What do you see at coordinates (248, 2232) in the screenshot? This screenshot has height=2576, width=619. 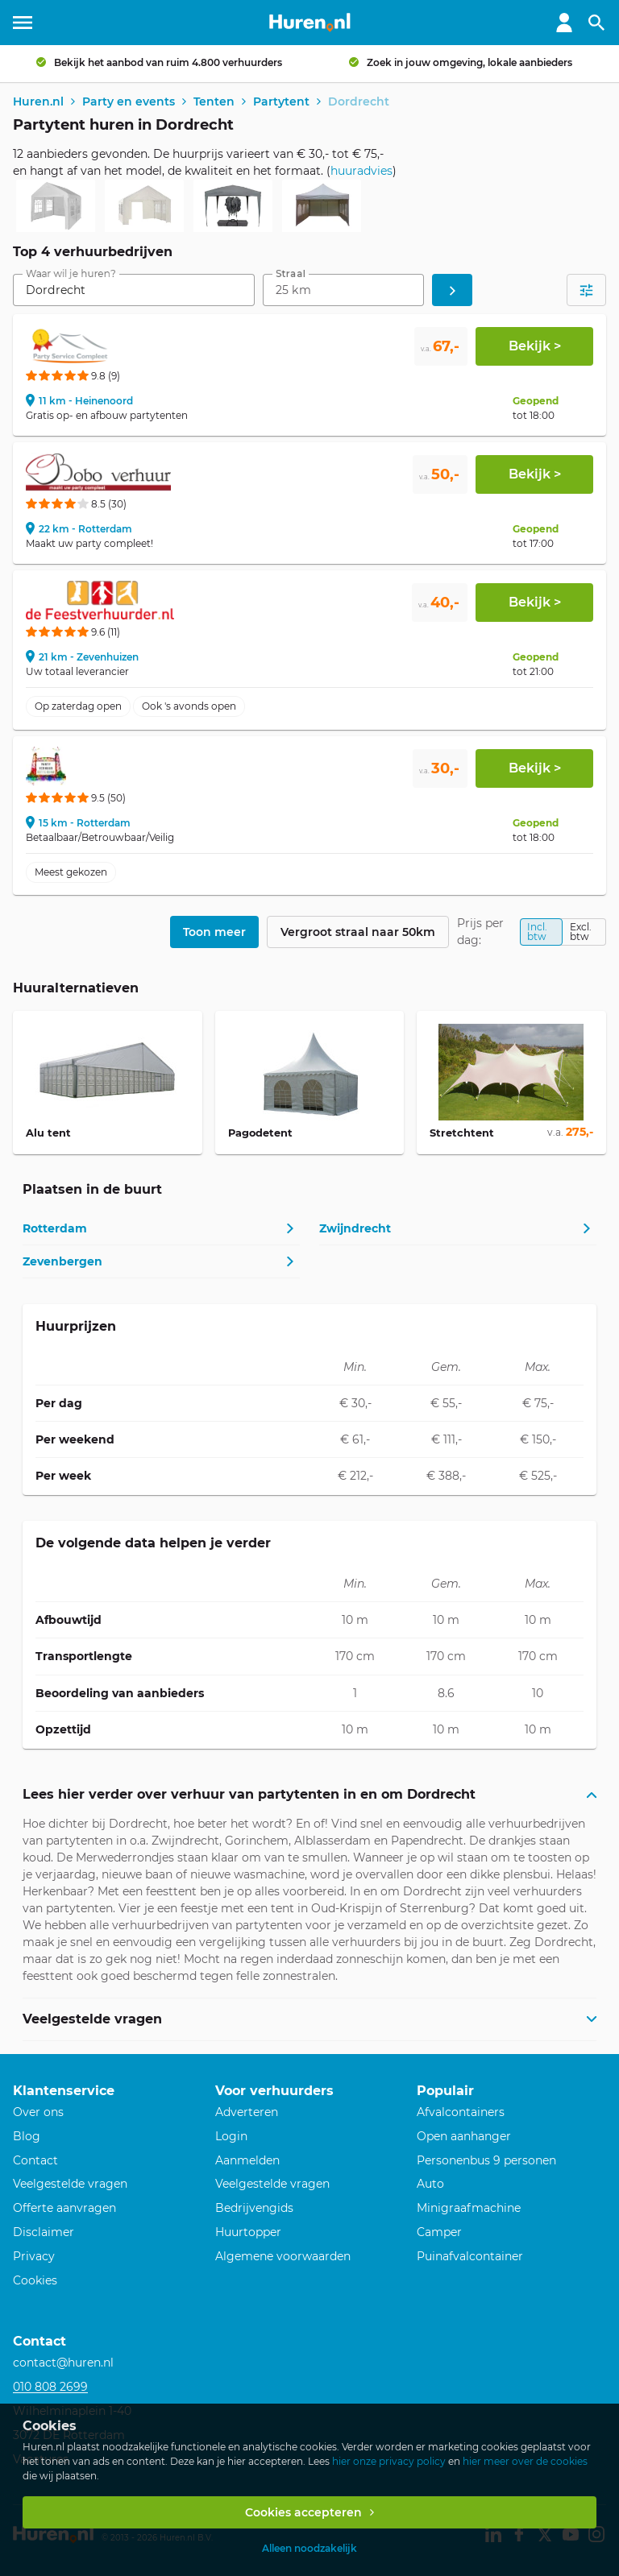 I see `Huurtopper` at bounding box center [248, 2232].